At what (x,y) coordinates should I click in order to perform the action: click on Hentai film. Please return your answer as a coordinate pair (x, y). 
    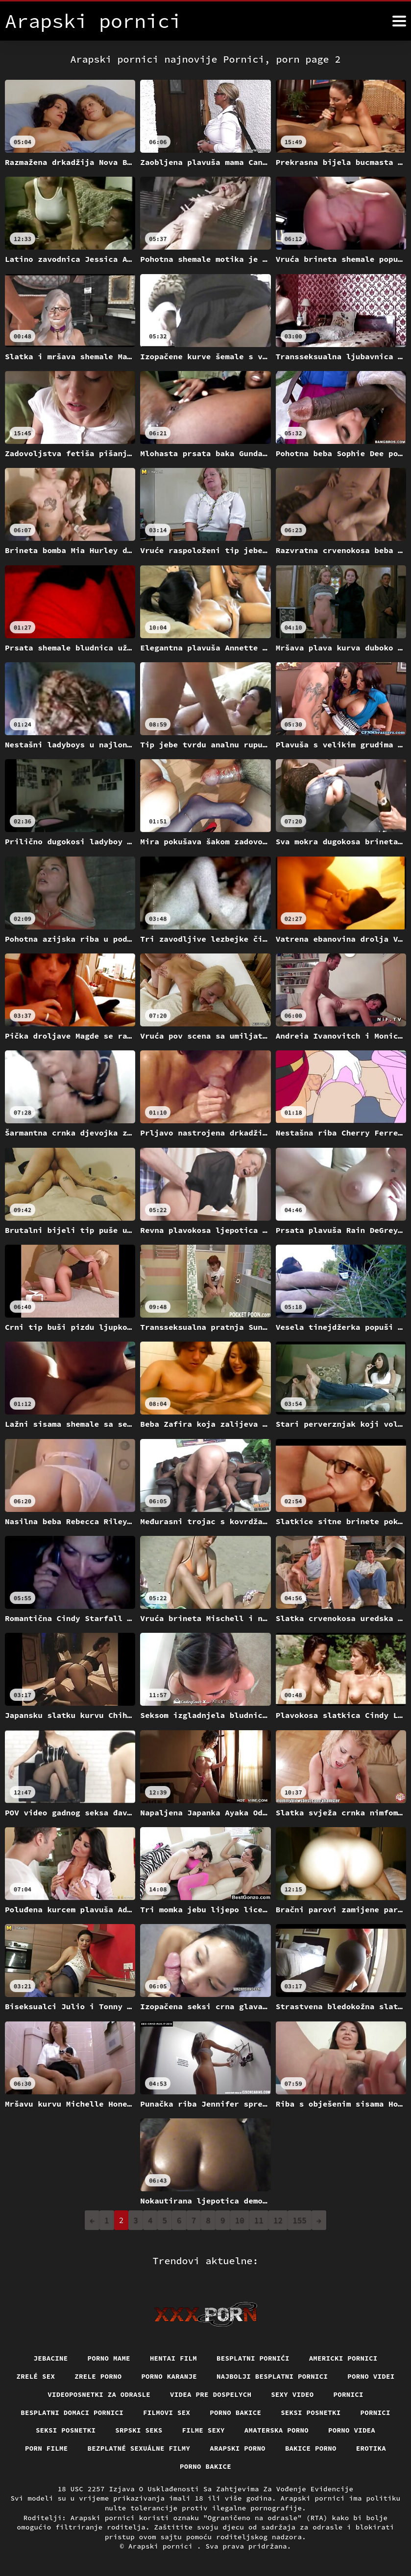
    Looking at the image, I should click on (173, 2358).